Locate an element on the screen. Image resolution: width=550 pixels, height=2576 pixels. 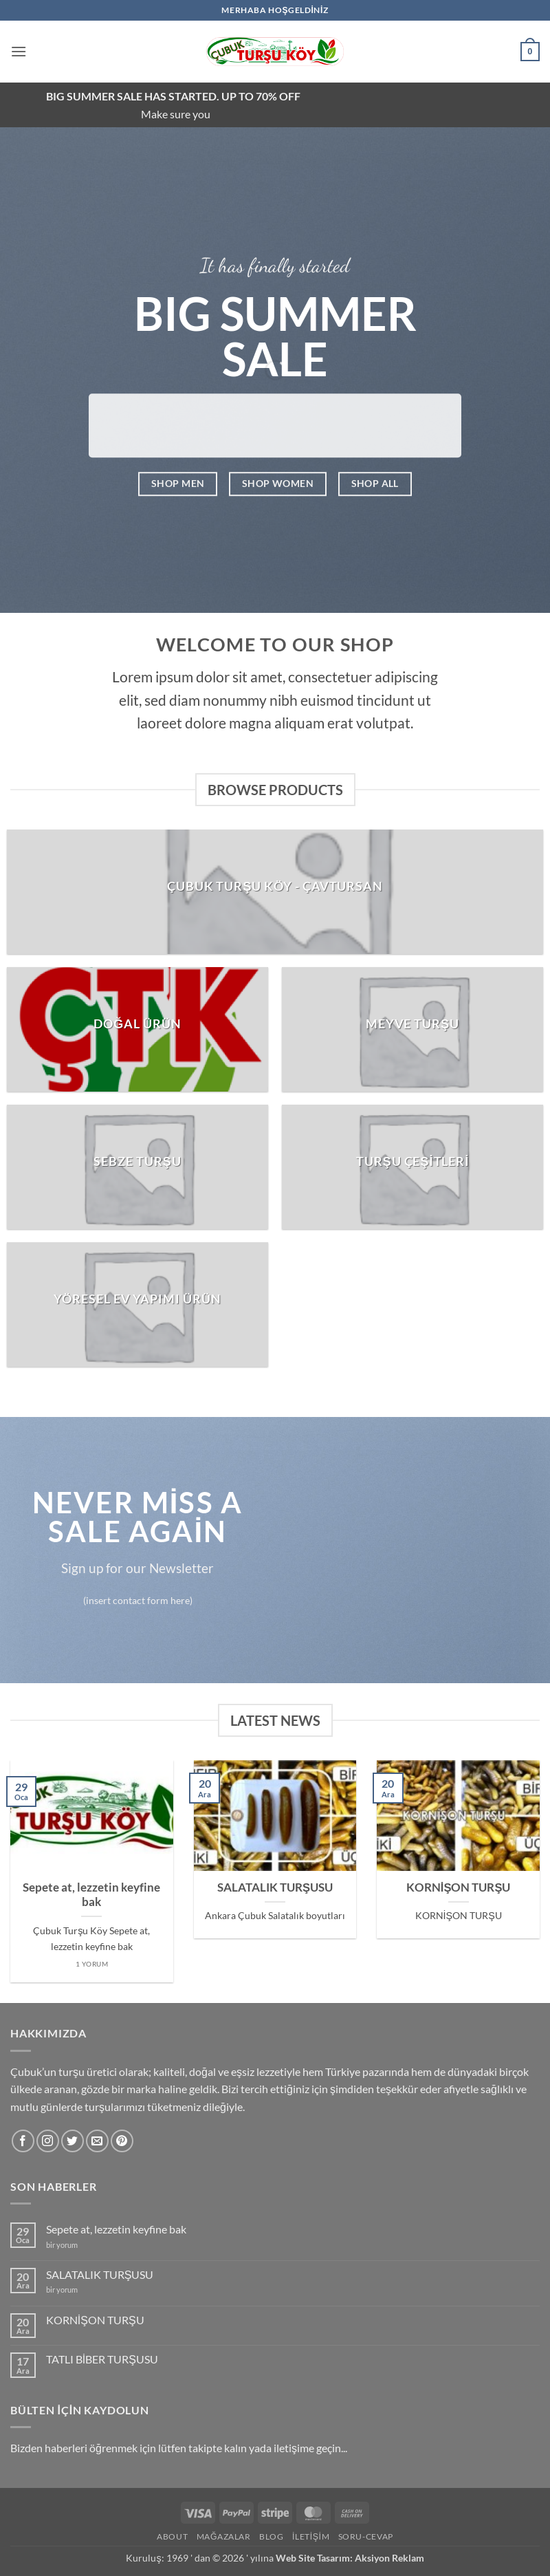
Mağazalar is located at coordinates (224, 2536).